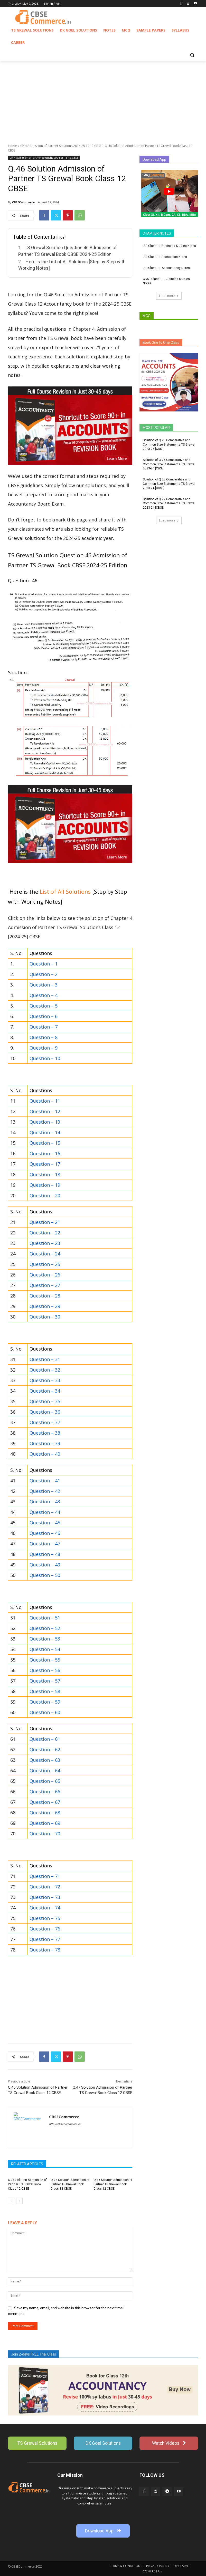 The width and height of the screenshot is (206, 2576). I want to click on ISC Class 11 Accountancy Notes, so click(166, 268).